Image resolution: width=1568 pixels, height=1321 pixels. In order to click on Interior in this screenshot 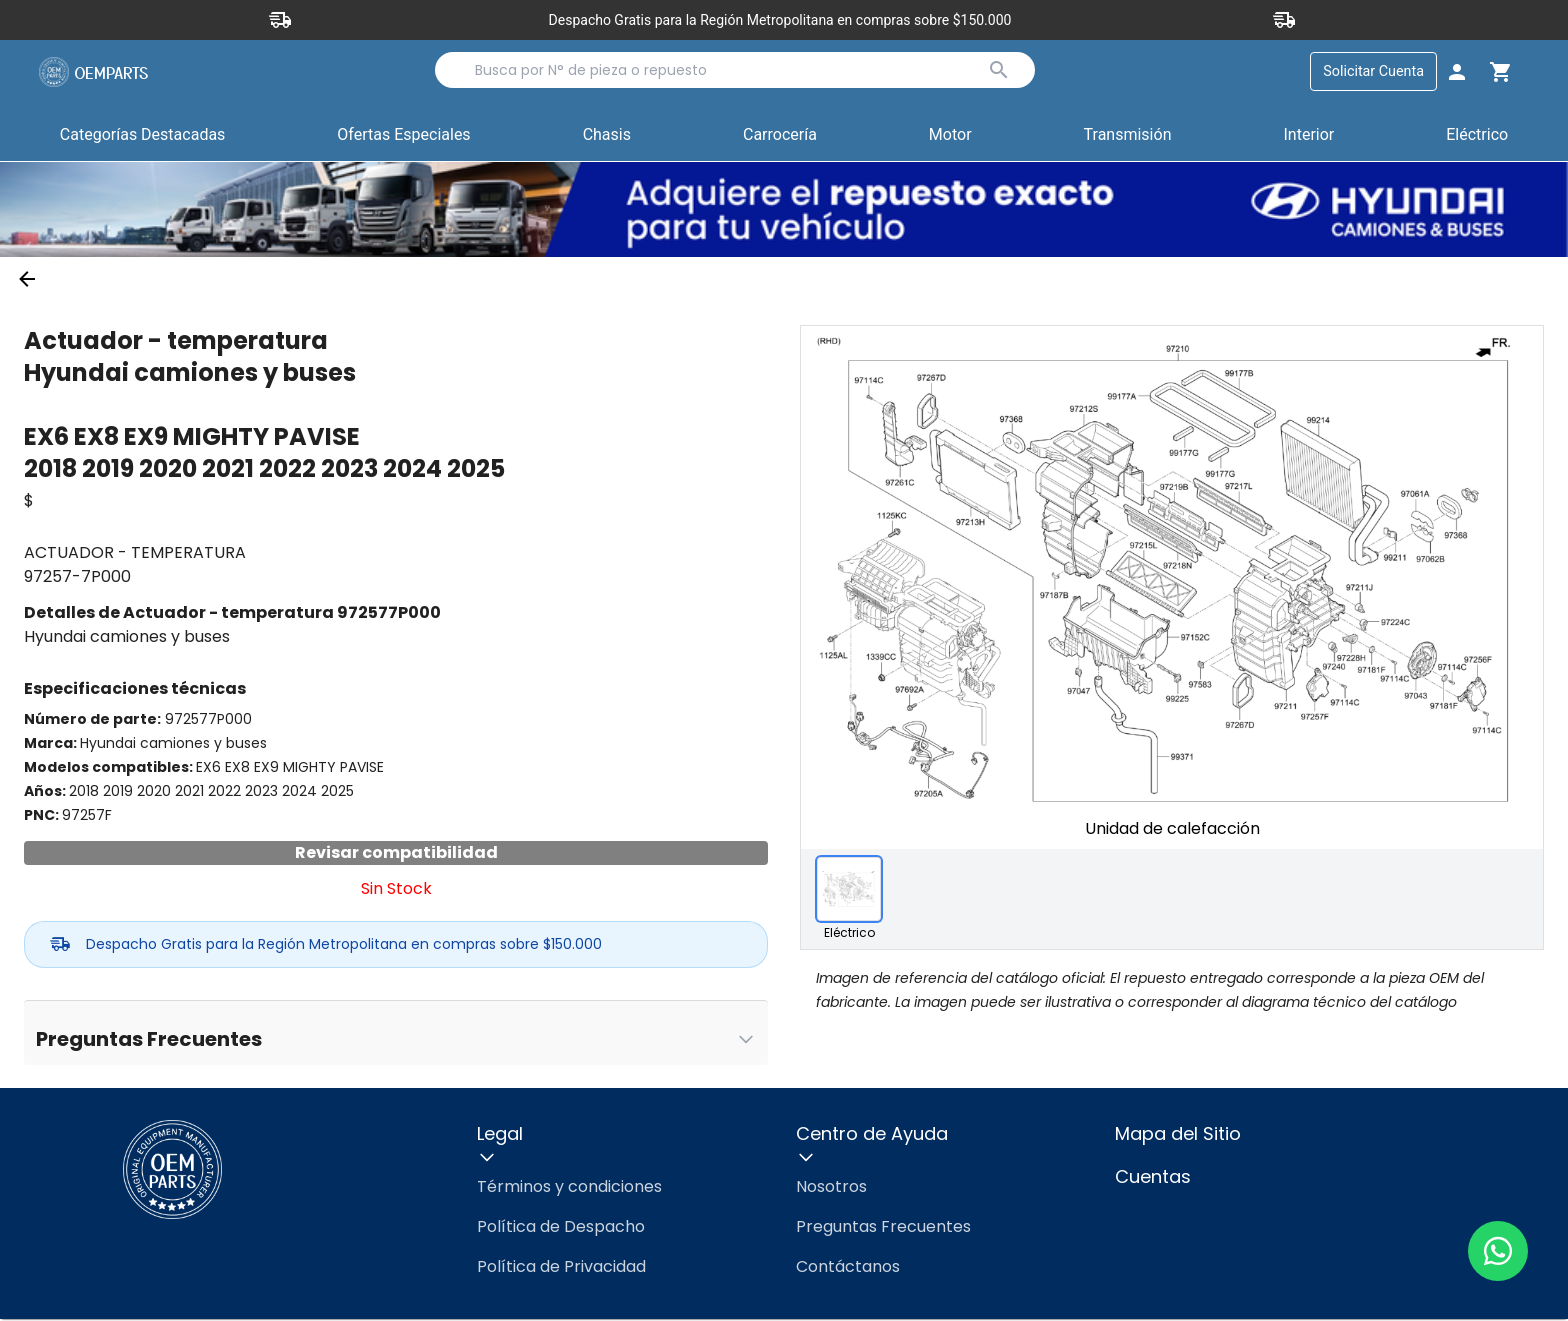, I will do `click(1308, 135)`.